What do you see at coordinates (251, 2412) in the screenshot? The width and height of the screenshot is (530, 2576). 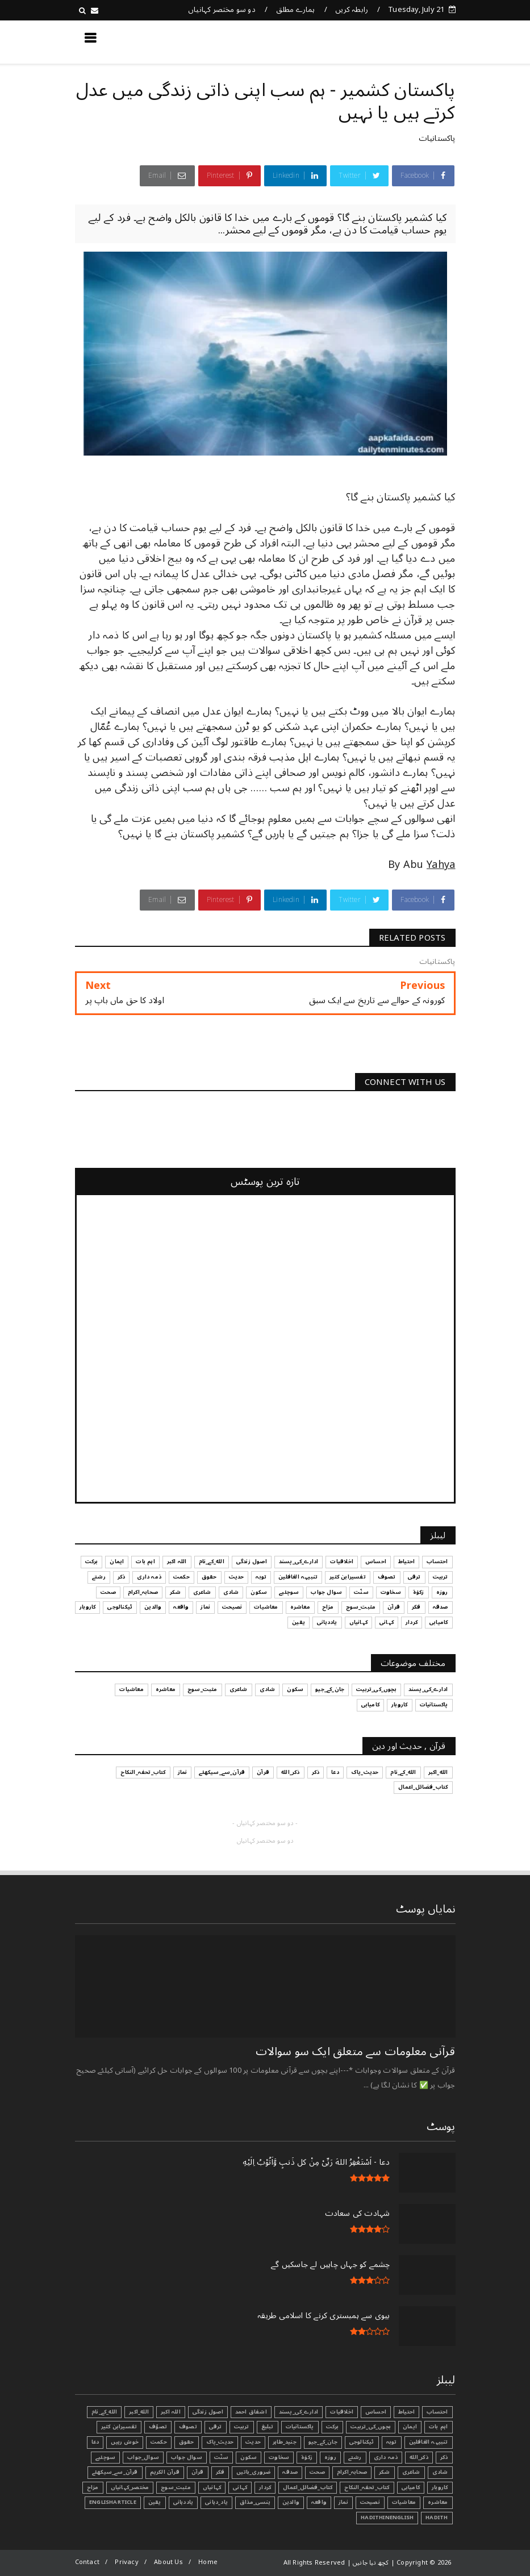 I see `اشفاق احمد` at bounding box center [251, 2412].